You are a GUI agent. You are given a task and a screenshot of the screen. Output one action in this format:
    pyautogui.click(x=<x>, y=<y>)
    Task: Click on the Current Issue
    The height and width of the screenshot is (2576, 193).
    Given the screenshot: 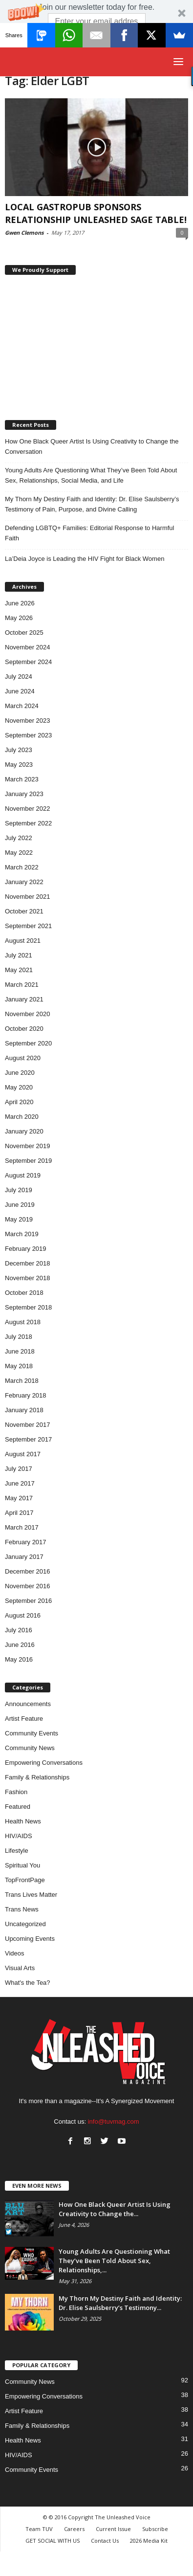 What is the action you would take?
    pyautogui.click(x=113, y=2528)
    